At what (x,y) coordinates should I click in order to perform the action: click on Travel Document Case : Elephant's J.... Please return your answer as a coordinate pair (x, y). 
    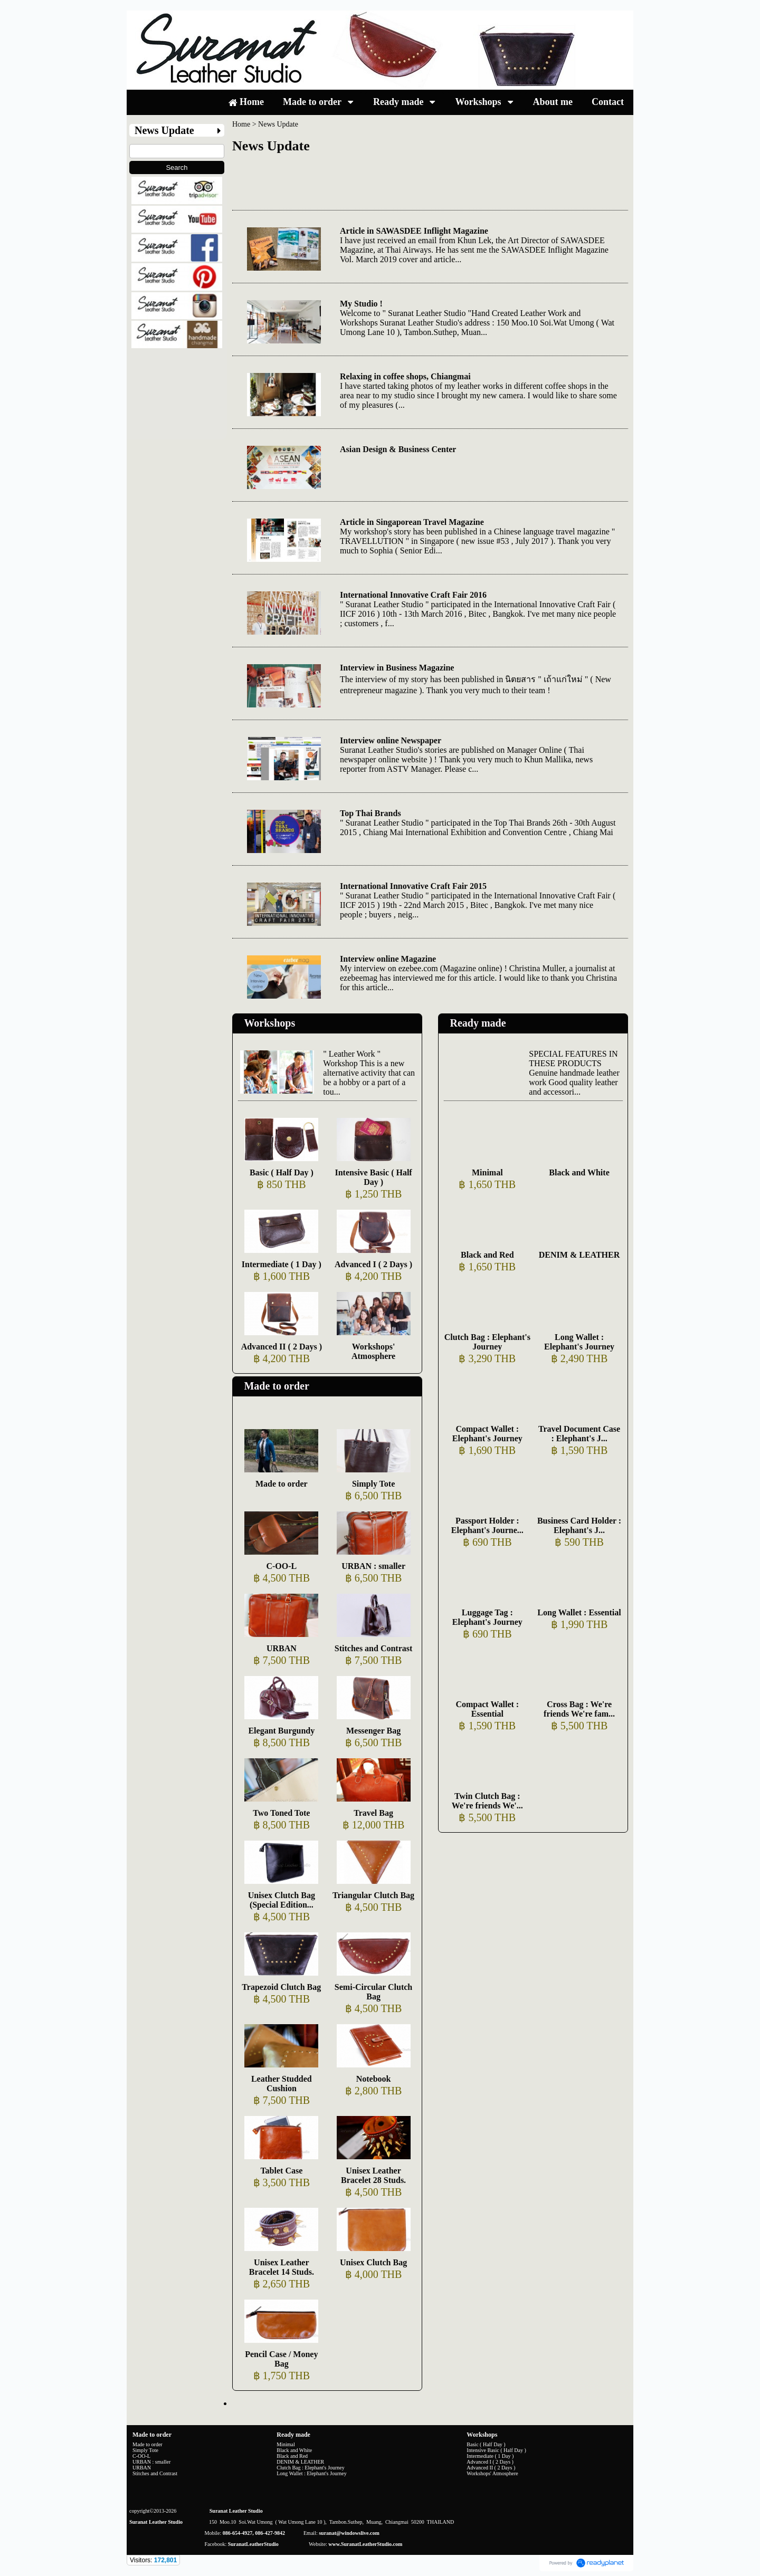
    Looking at the image, I should click on (579, 1433).